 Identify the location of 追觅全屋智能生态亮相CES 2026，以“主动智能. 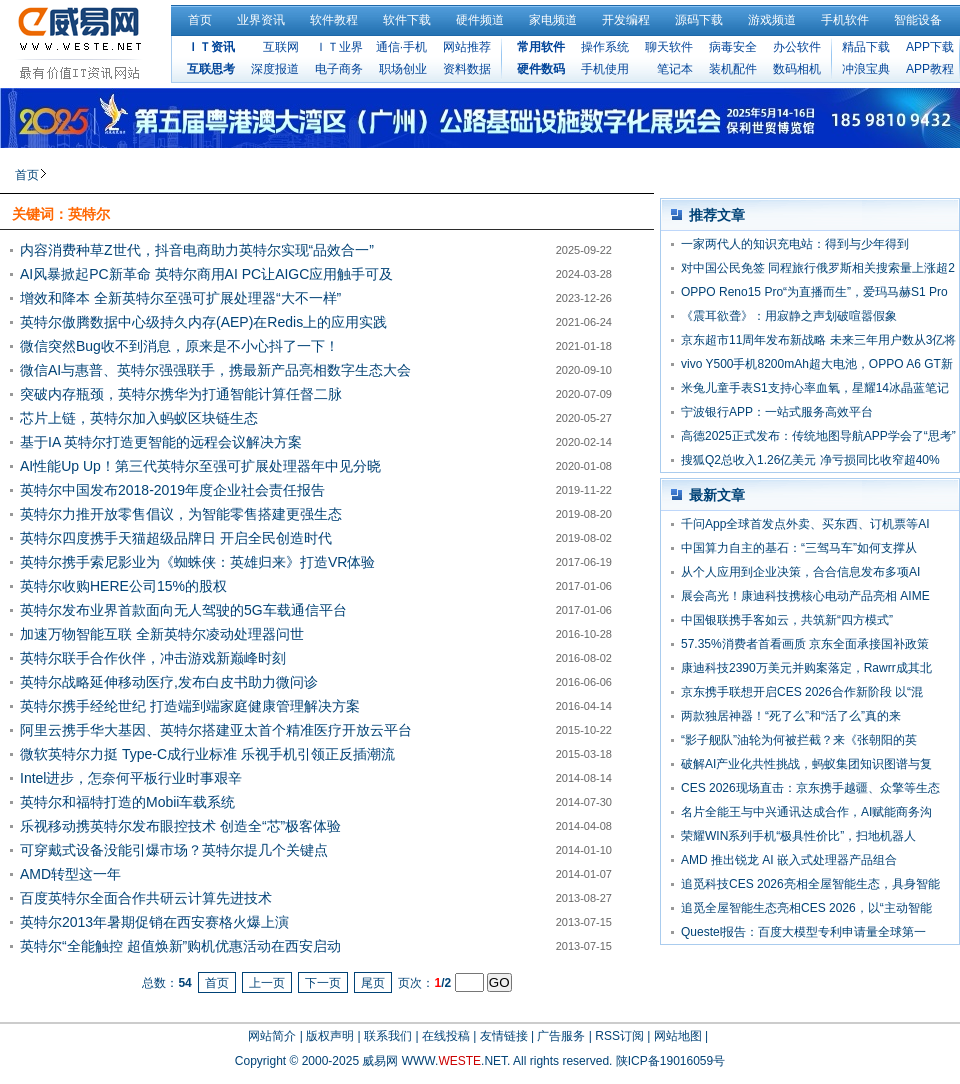
(806, 908).